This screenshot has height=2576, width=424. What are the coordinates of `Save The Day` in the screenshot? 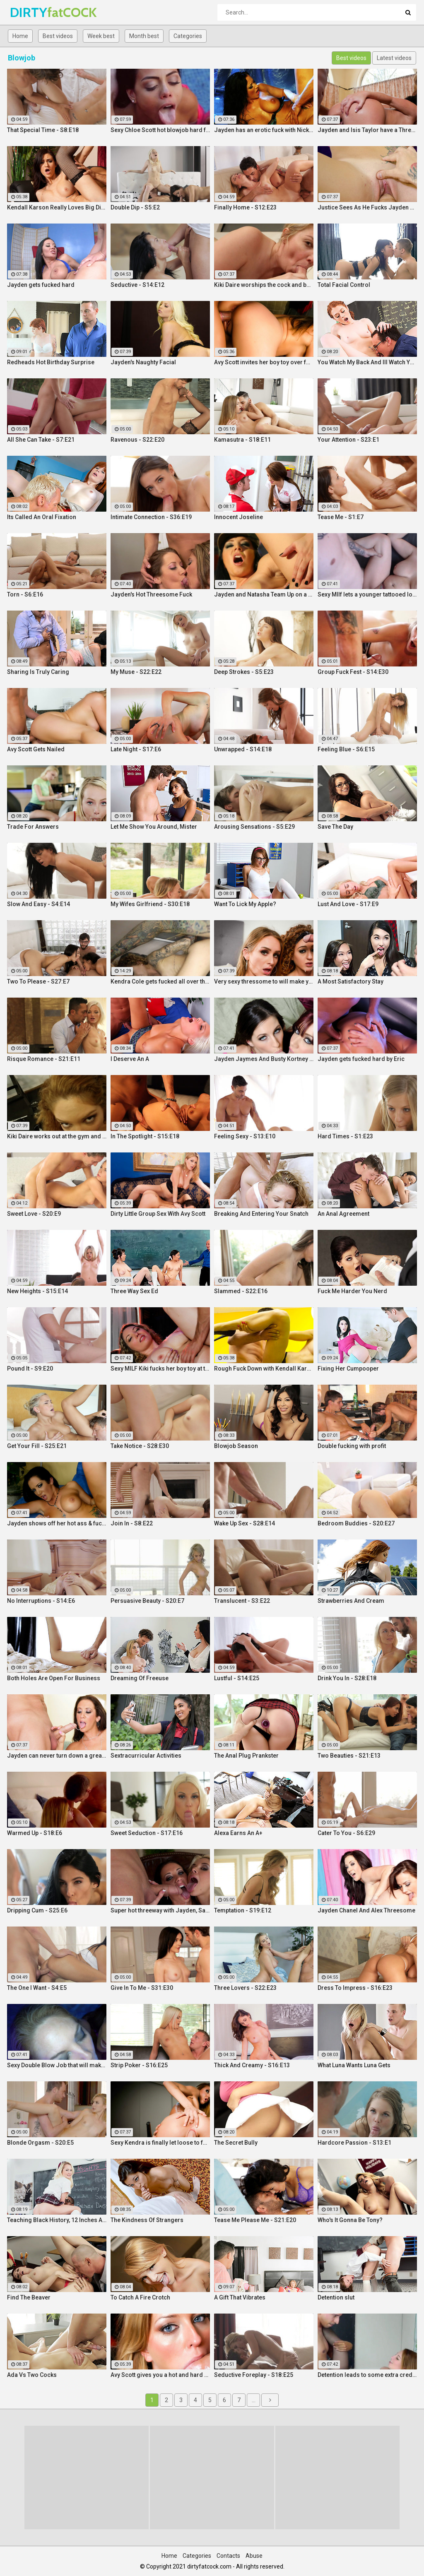 It's located at (335, 826).